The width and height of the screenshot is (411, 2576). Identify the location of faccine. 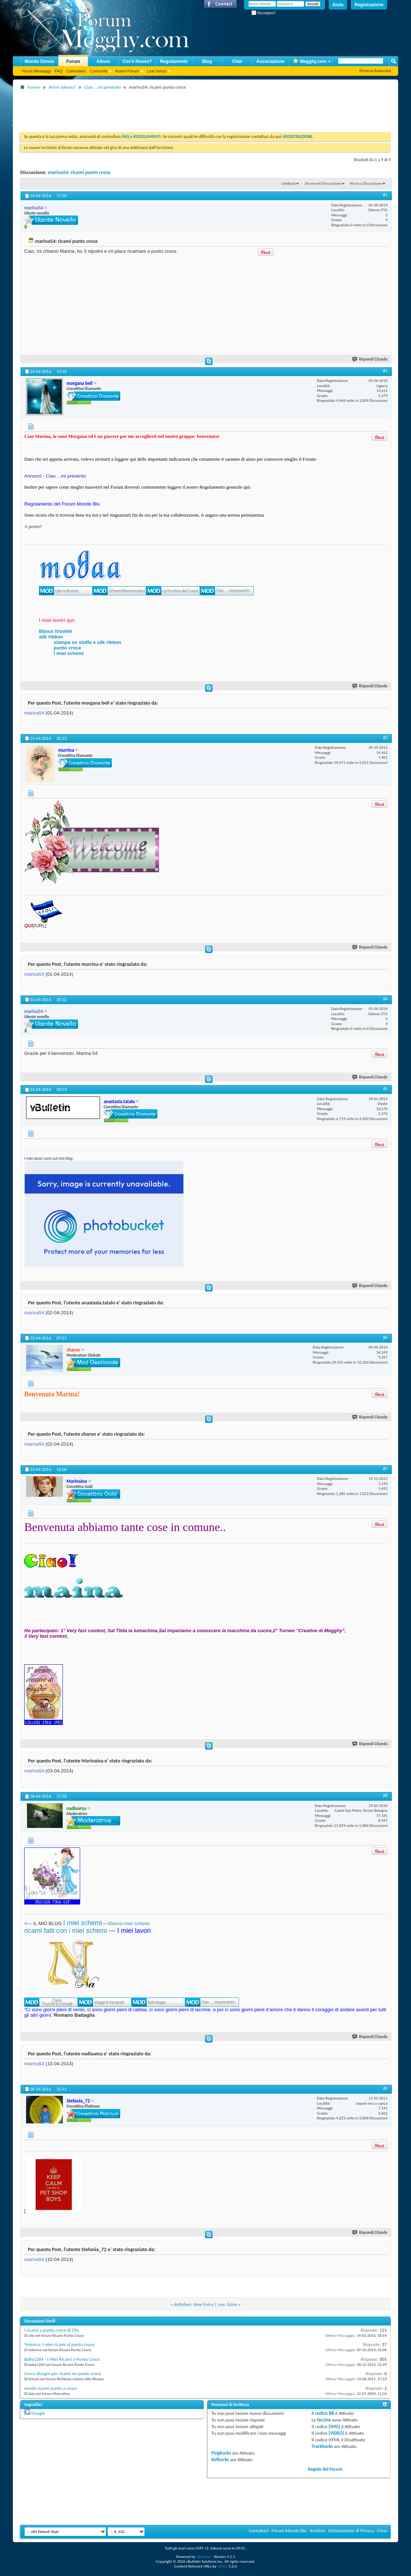
(324, 2420).